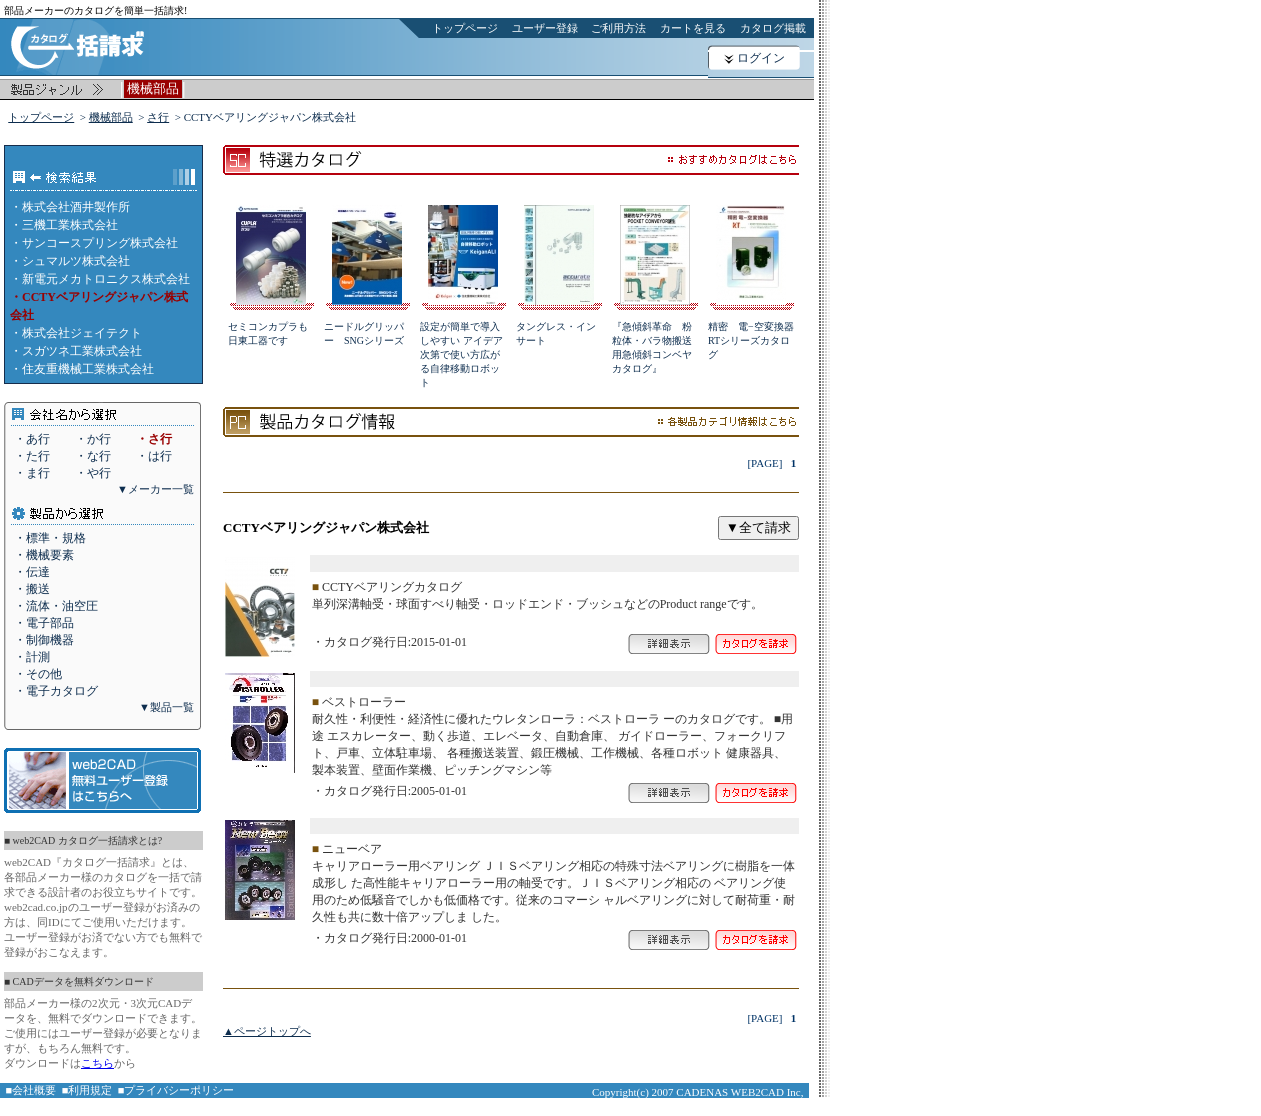  Describe the element at coordinates (38, 674) in the screenshot. I see `・その他` at that location.